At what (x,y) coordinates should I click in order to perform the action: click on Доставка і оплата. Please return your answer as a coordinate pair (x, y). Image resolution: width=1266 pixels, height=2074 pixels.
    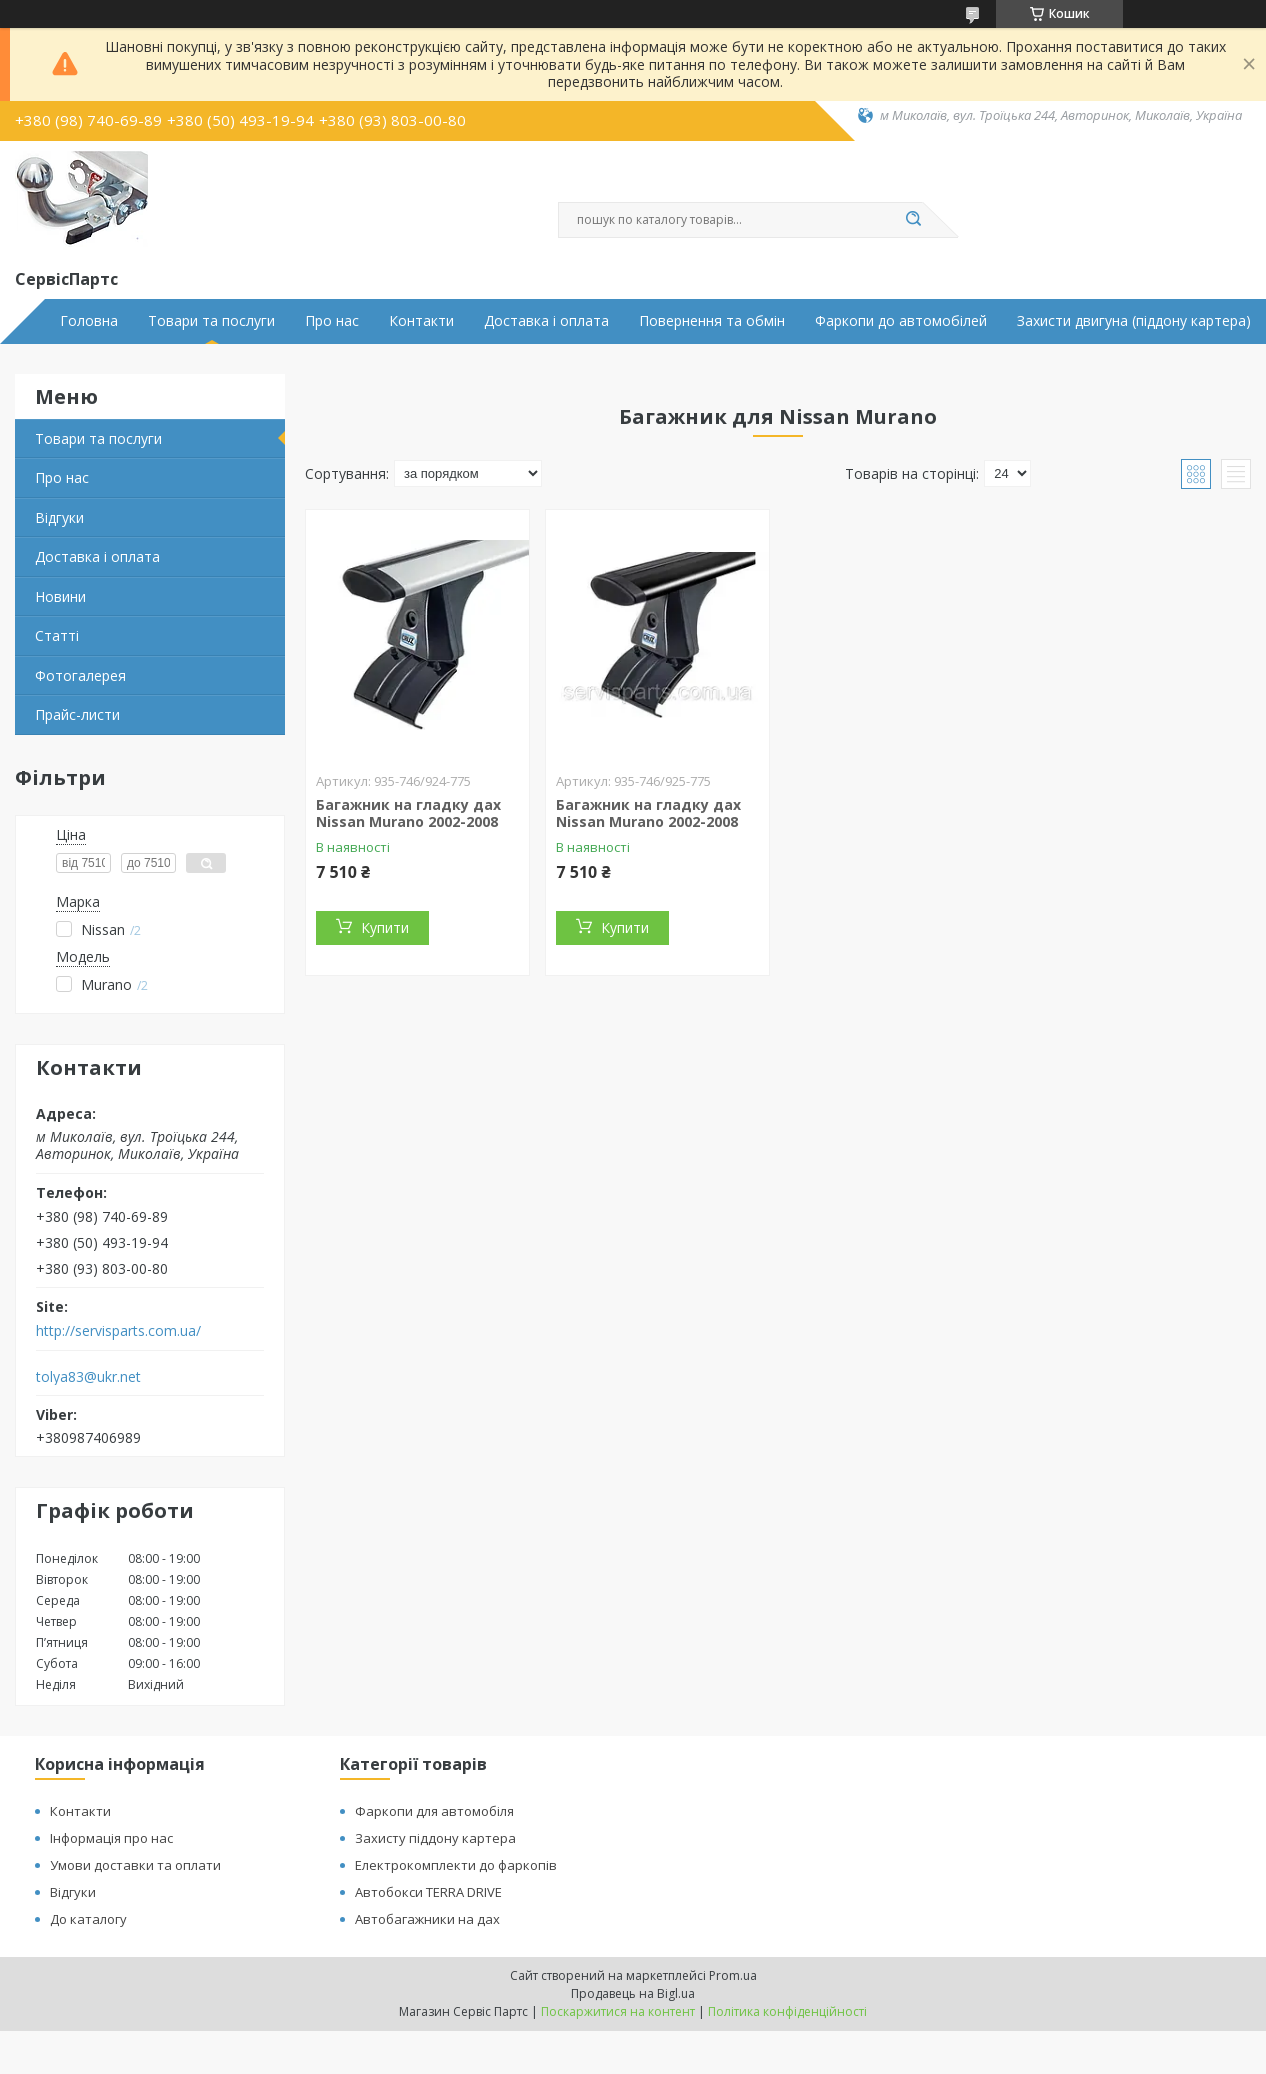
    Looking at the image, I should click on (546, 321).